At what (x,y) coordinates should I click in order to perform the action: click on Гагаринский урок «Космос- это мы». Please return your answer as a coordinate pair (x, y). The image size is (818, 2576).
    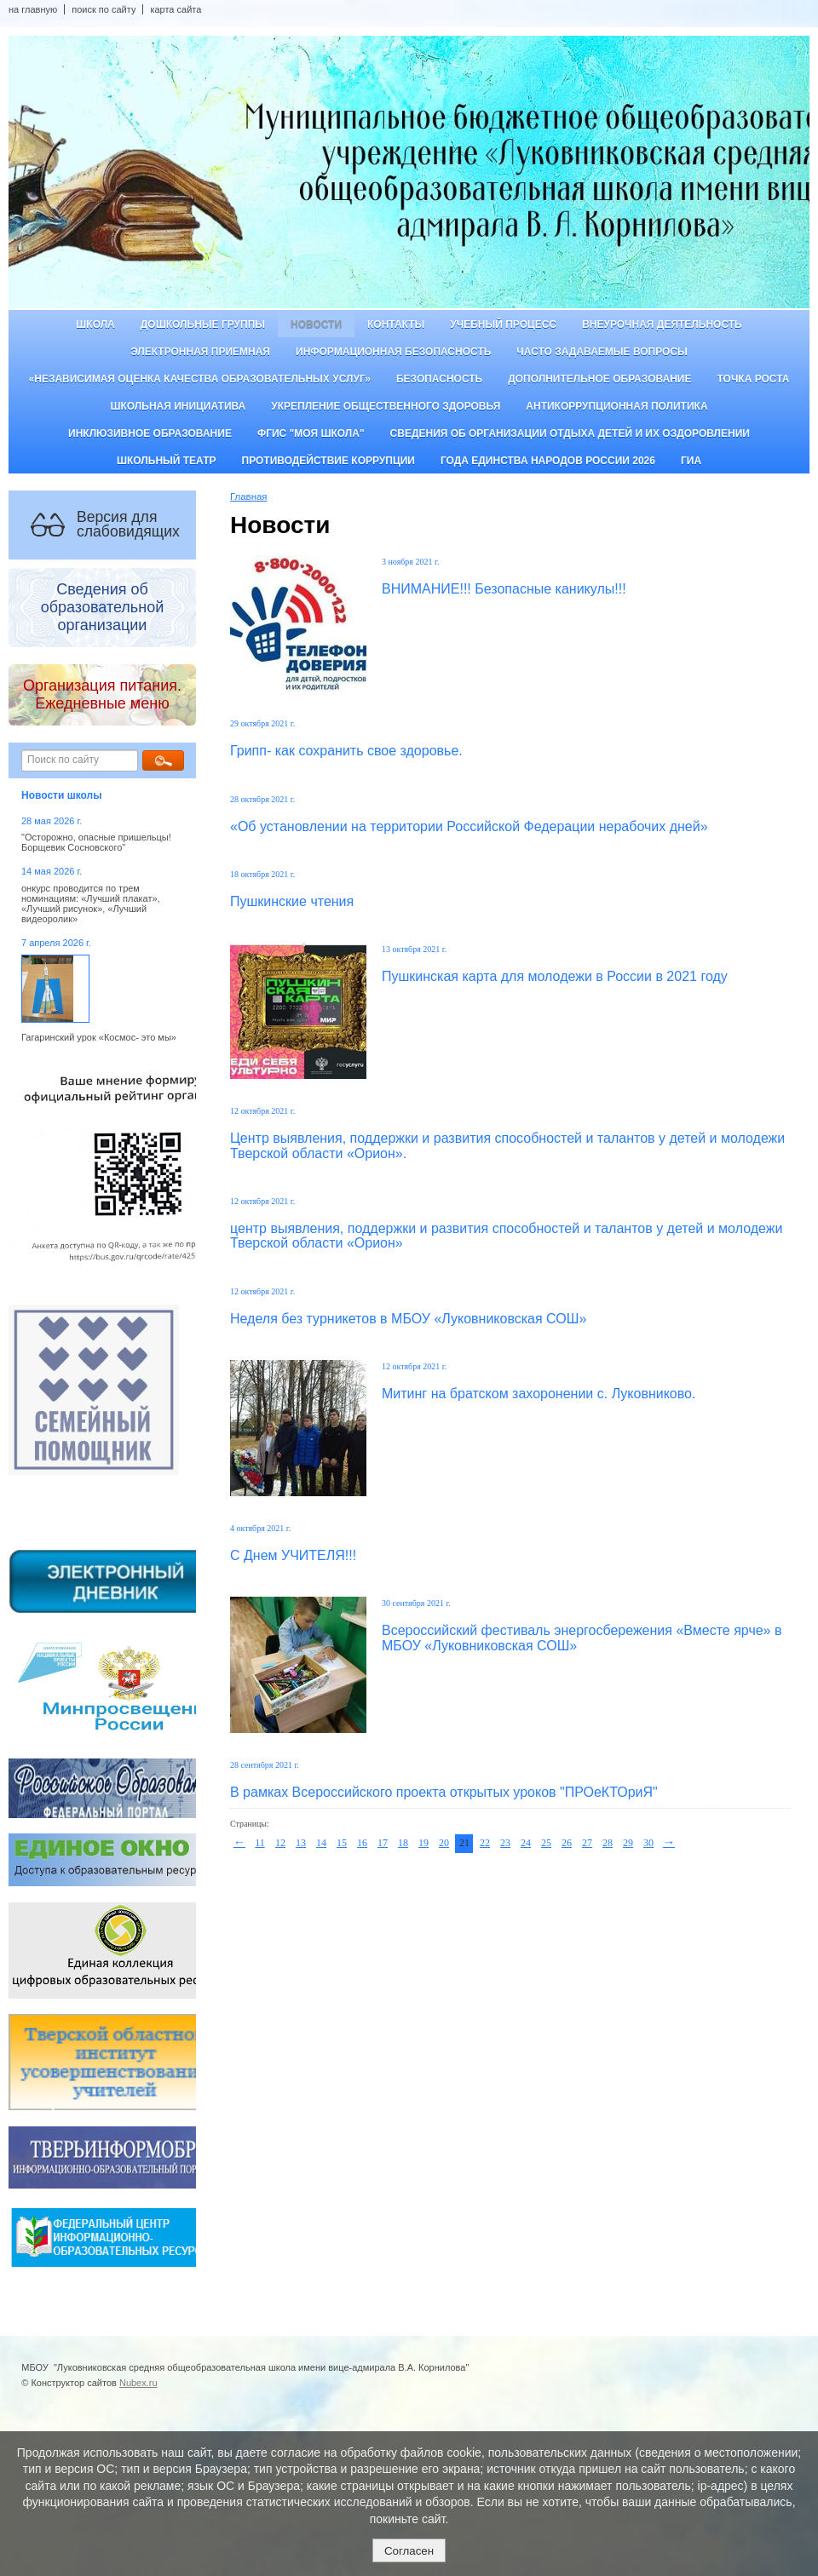
    Looking at the image, I should click on (98, 1037).